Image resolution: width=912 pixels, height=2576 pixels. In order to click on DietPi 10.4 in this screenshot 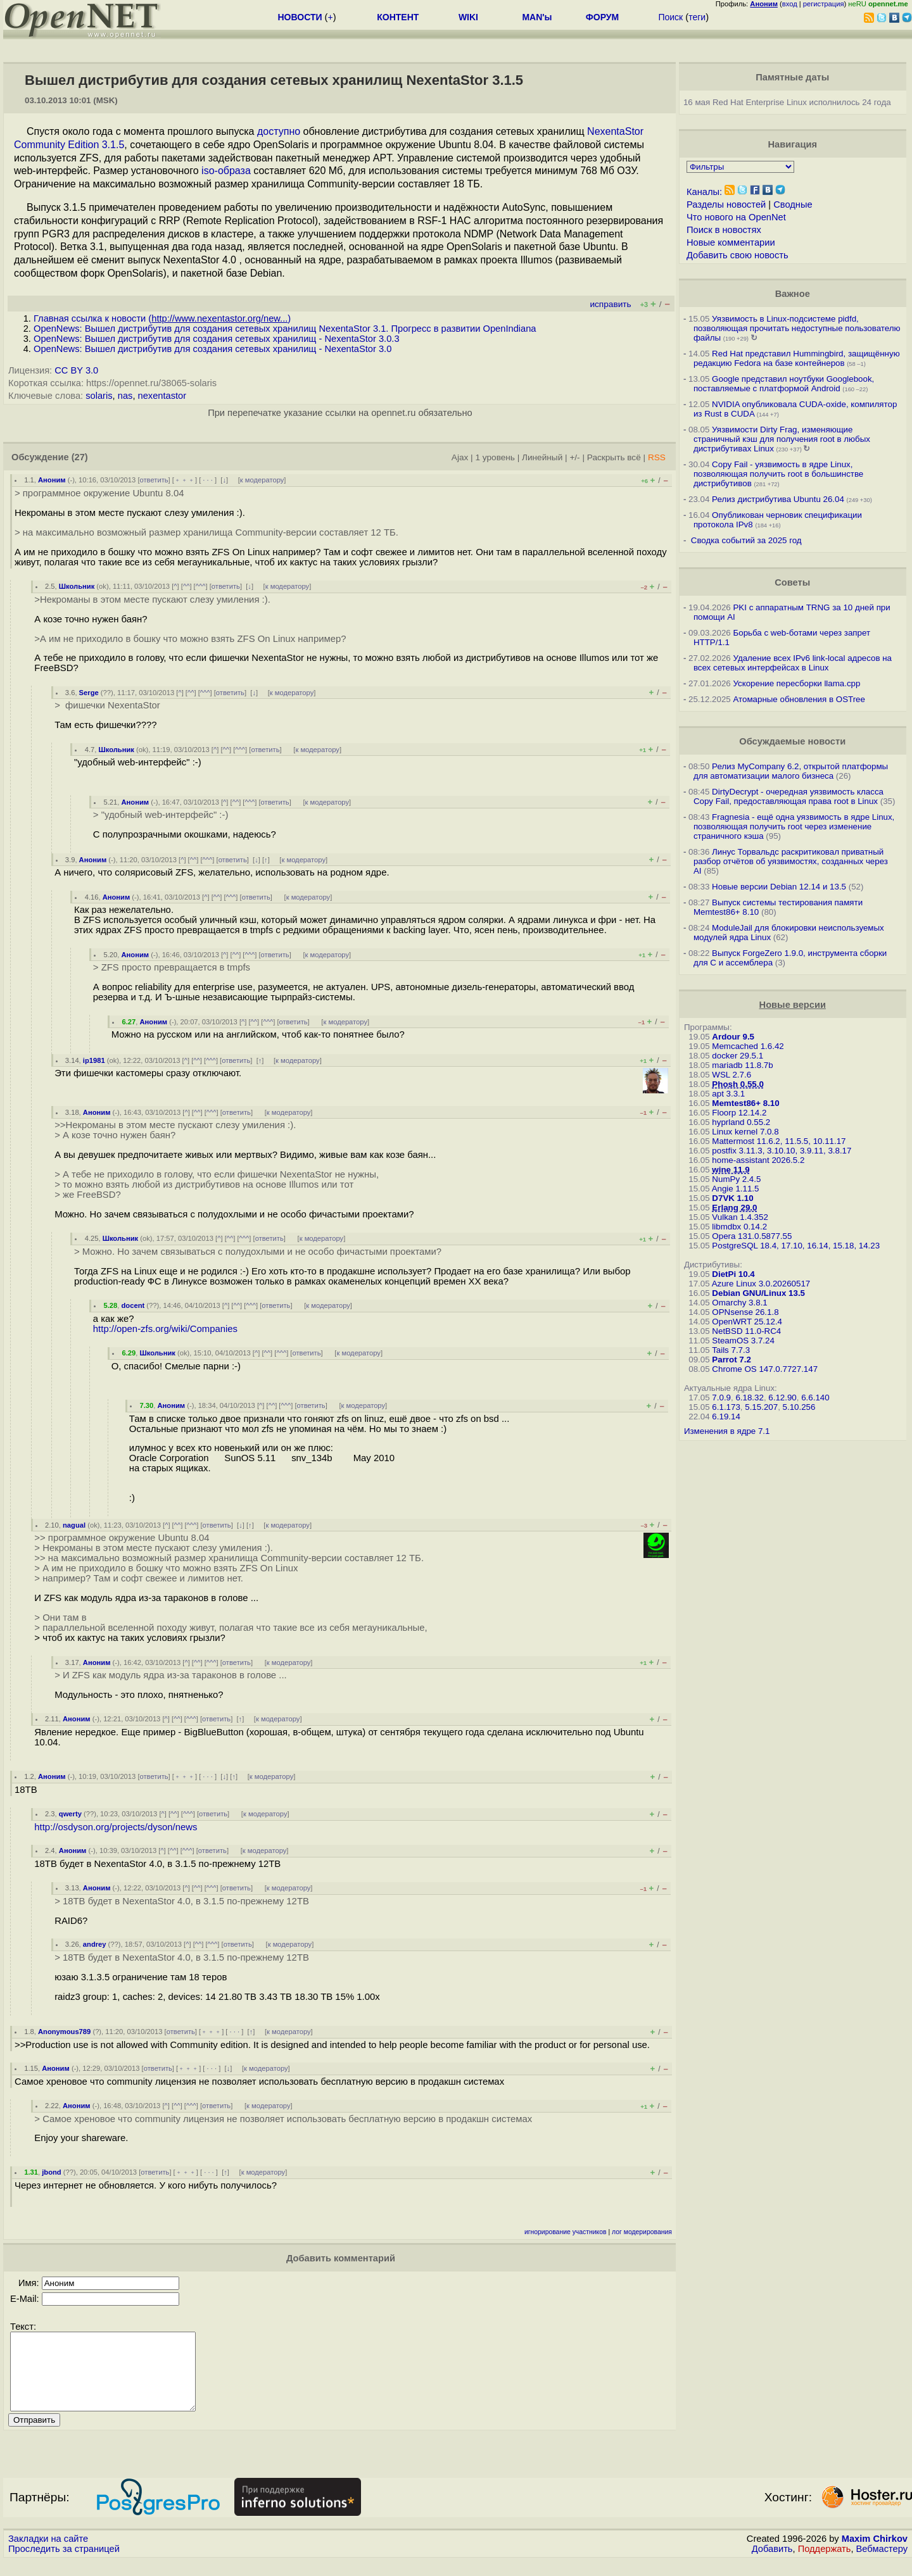, I will do `click(733, 1274)`.